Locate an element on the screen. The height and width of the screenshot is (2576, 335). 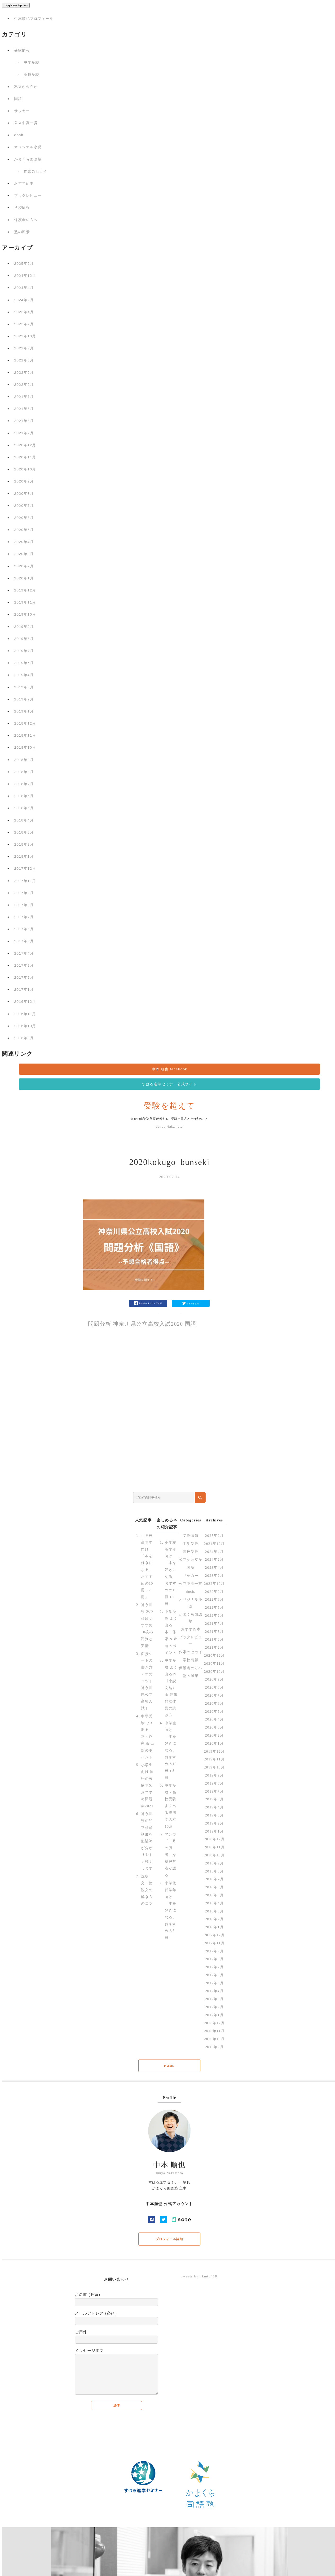
神奈川県の私立併願制度を塾講師が分かりやすく説明します is located at coordinates (147, 1880).